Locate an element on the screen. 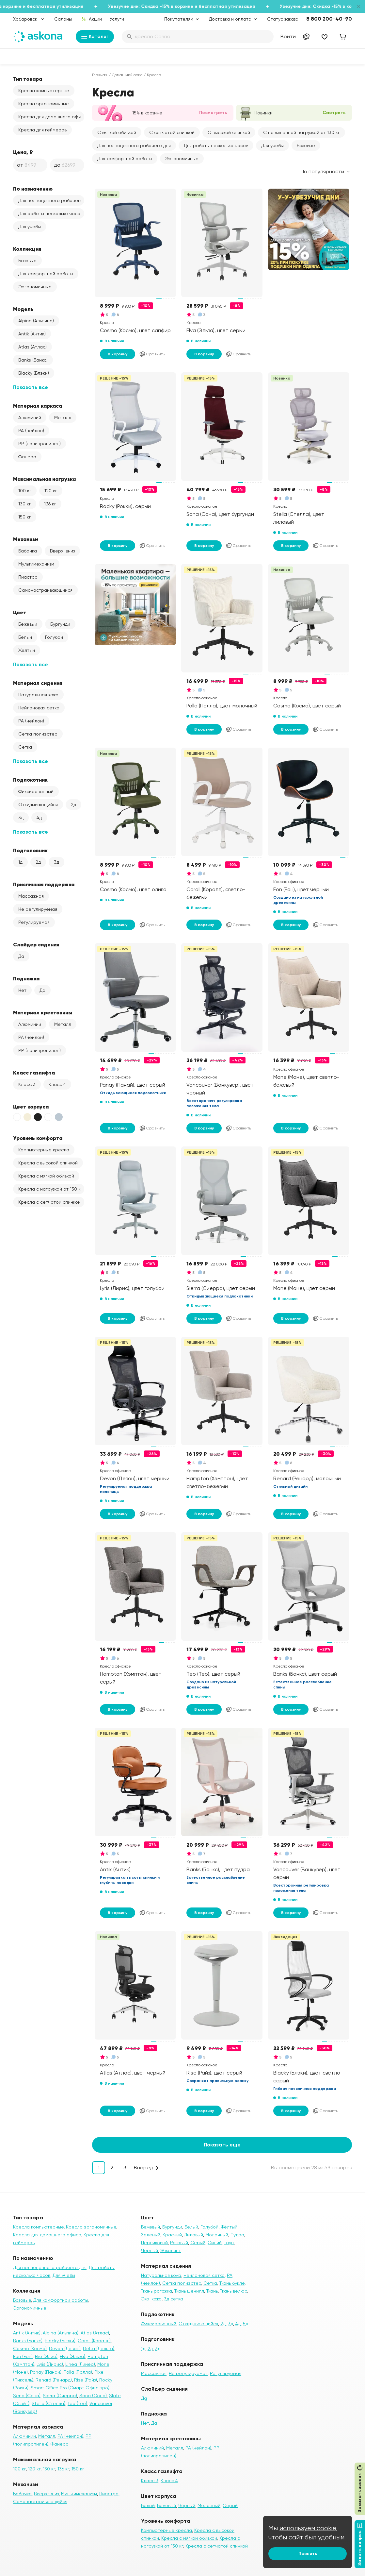 This screenshot has height=2576, width=365. С повышенной нагрузкой от 130 кг is located at coordinates (301, 132).